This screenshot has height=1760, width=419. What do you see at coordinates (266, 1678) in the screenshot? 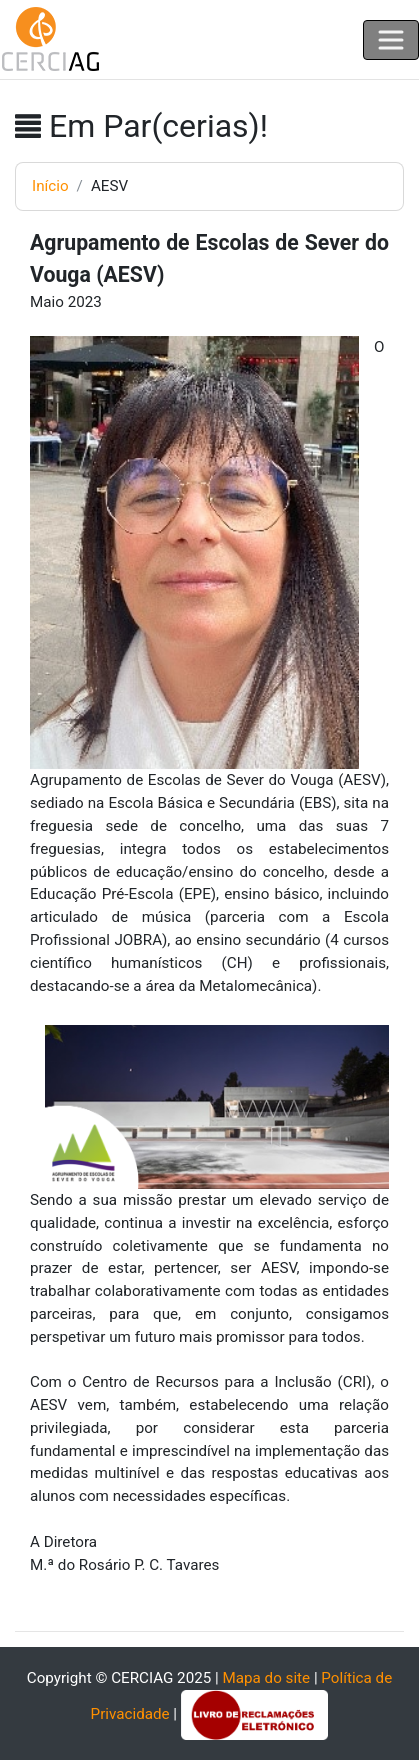
I see `Mapa do site` at bounding box center [266, 1678].